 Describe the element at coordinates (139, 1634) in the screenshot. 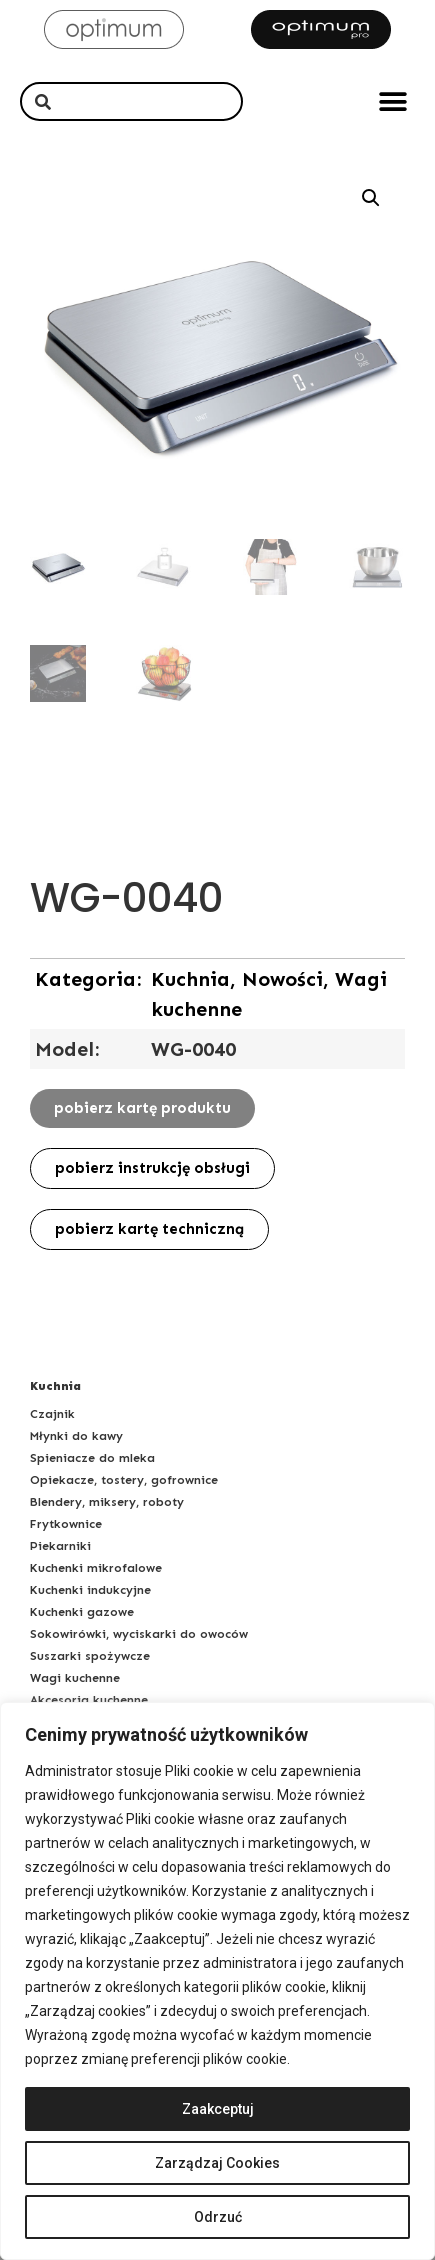

I see `Sokowirówki, wyciskarki do owoców` at that location.